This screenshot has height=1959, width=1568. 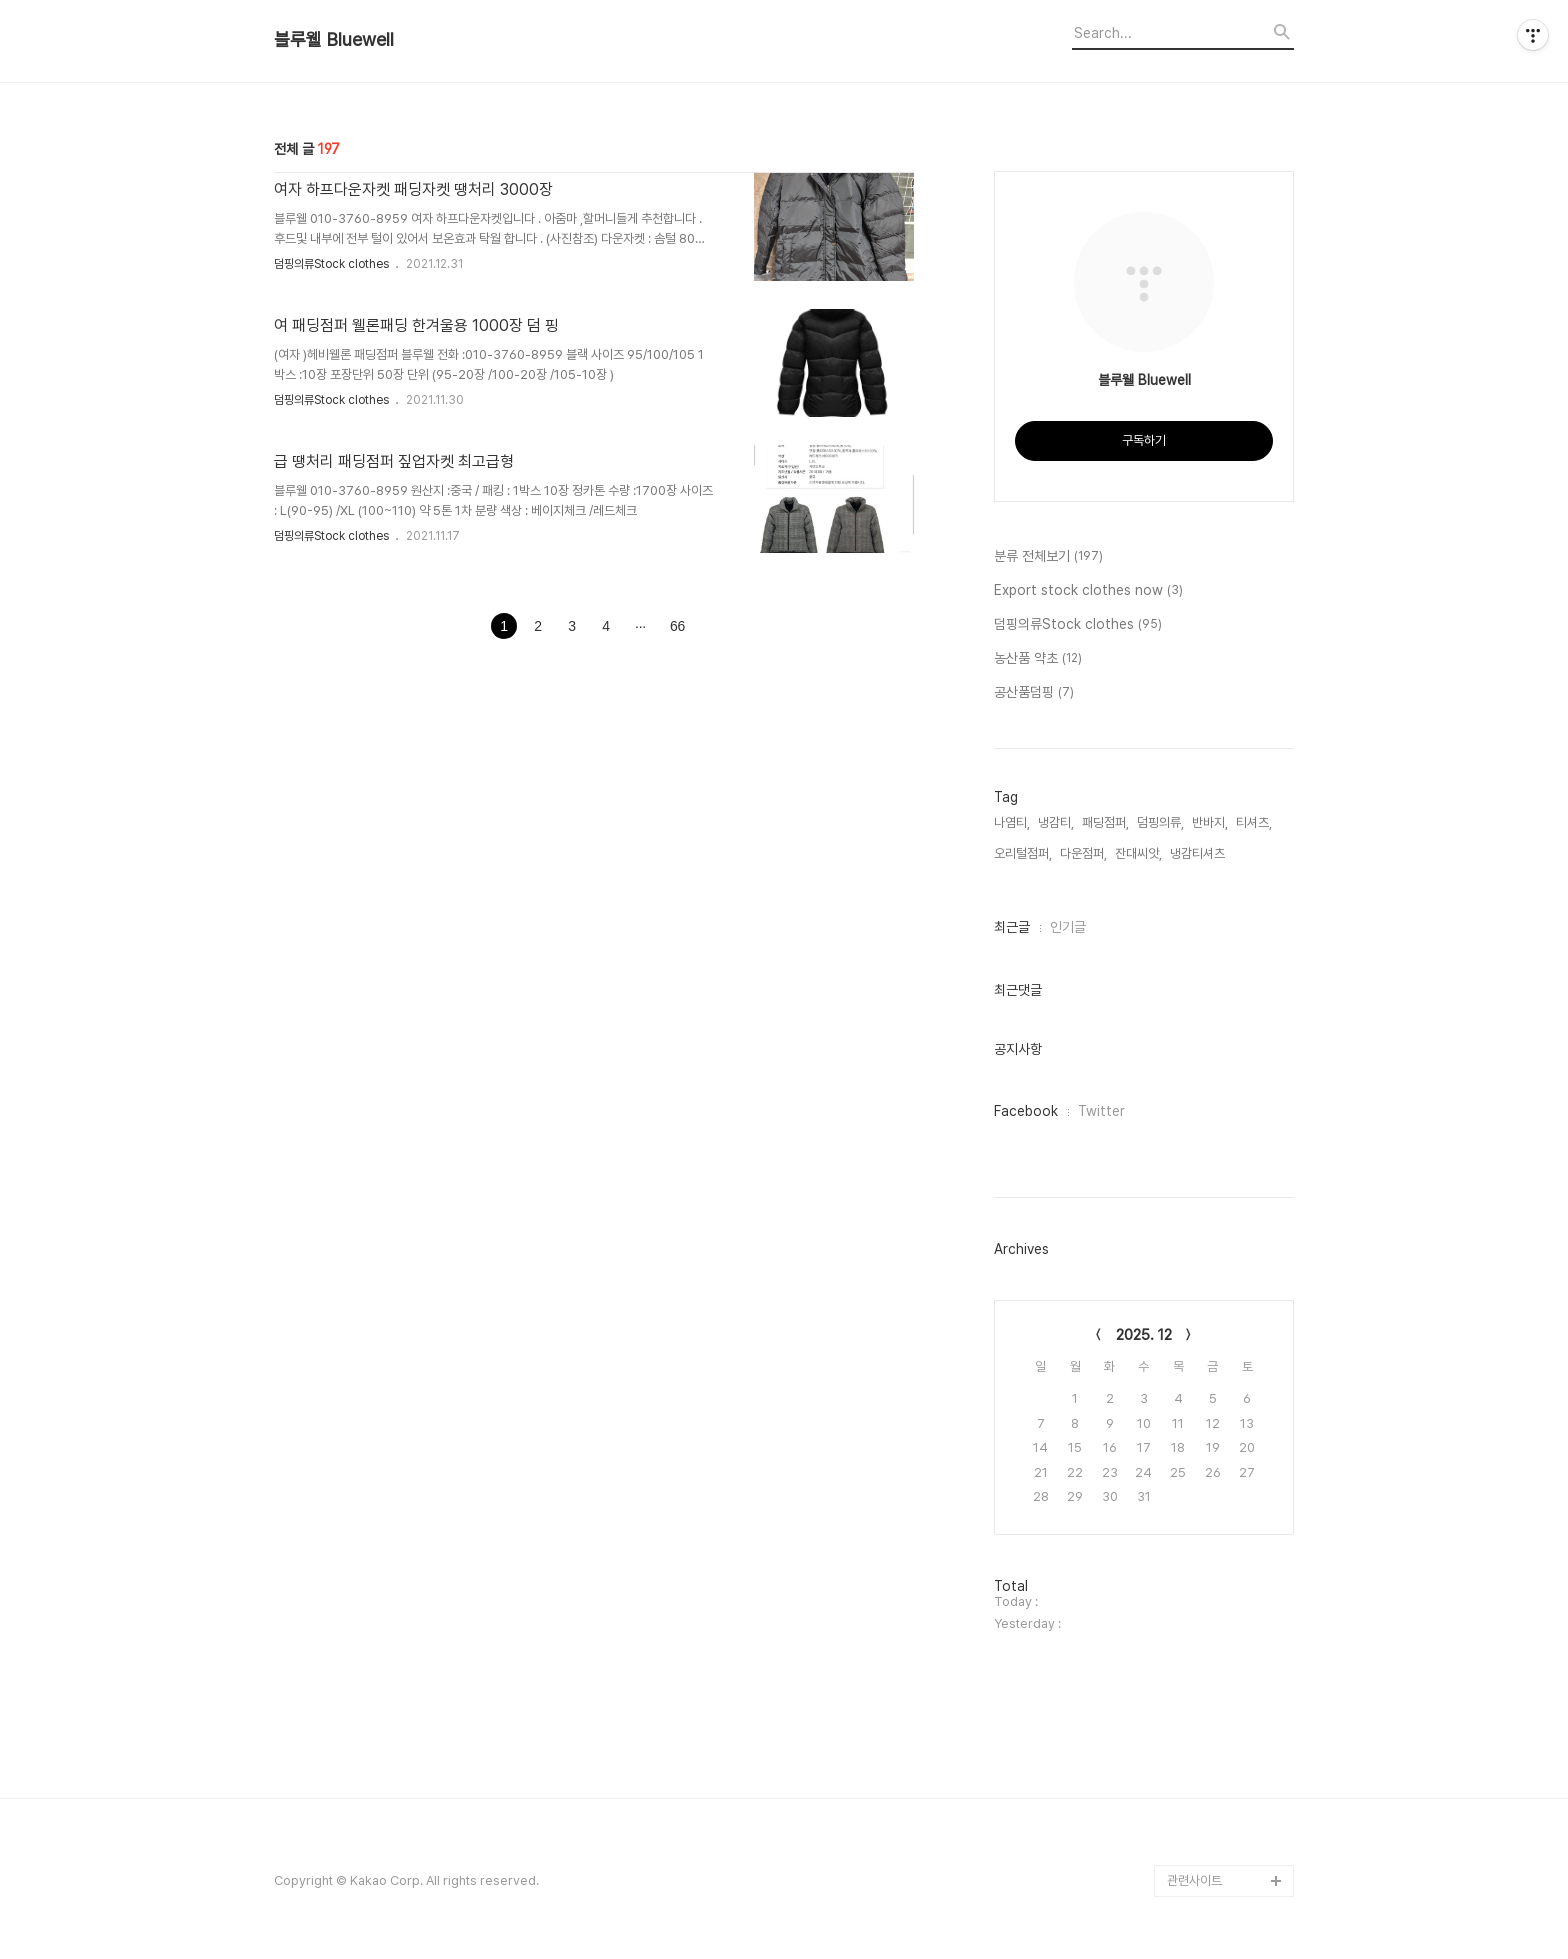 I want to click on 나염티,, so click(x=1012, y=822).